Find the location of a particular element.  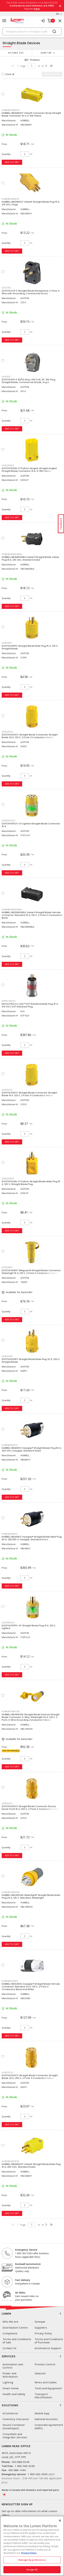

Privacy Policy. [More information about your privacy, opens in a new tab] is located at coordinates (29, 2552).